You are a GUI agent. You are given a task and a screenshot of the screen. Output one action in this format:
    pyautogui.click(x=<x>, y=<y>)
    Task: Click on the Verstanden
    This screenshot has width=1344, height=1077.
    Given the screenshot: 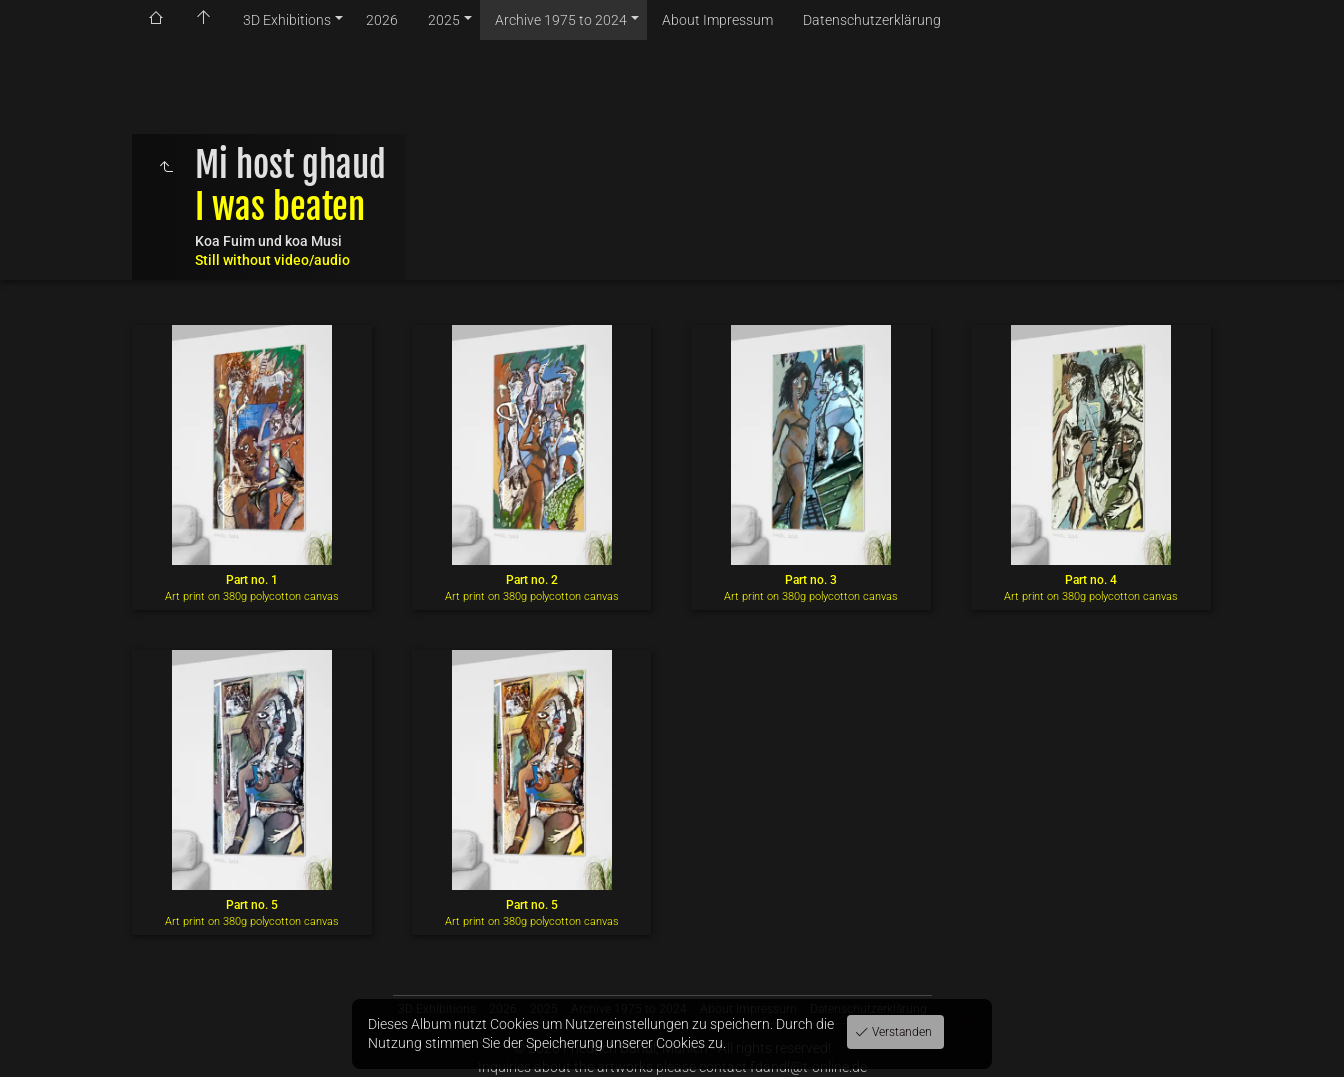 What is the action you would take?
    pyautogui.click(x=900, y=1032)
    